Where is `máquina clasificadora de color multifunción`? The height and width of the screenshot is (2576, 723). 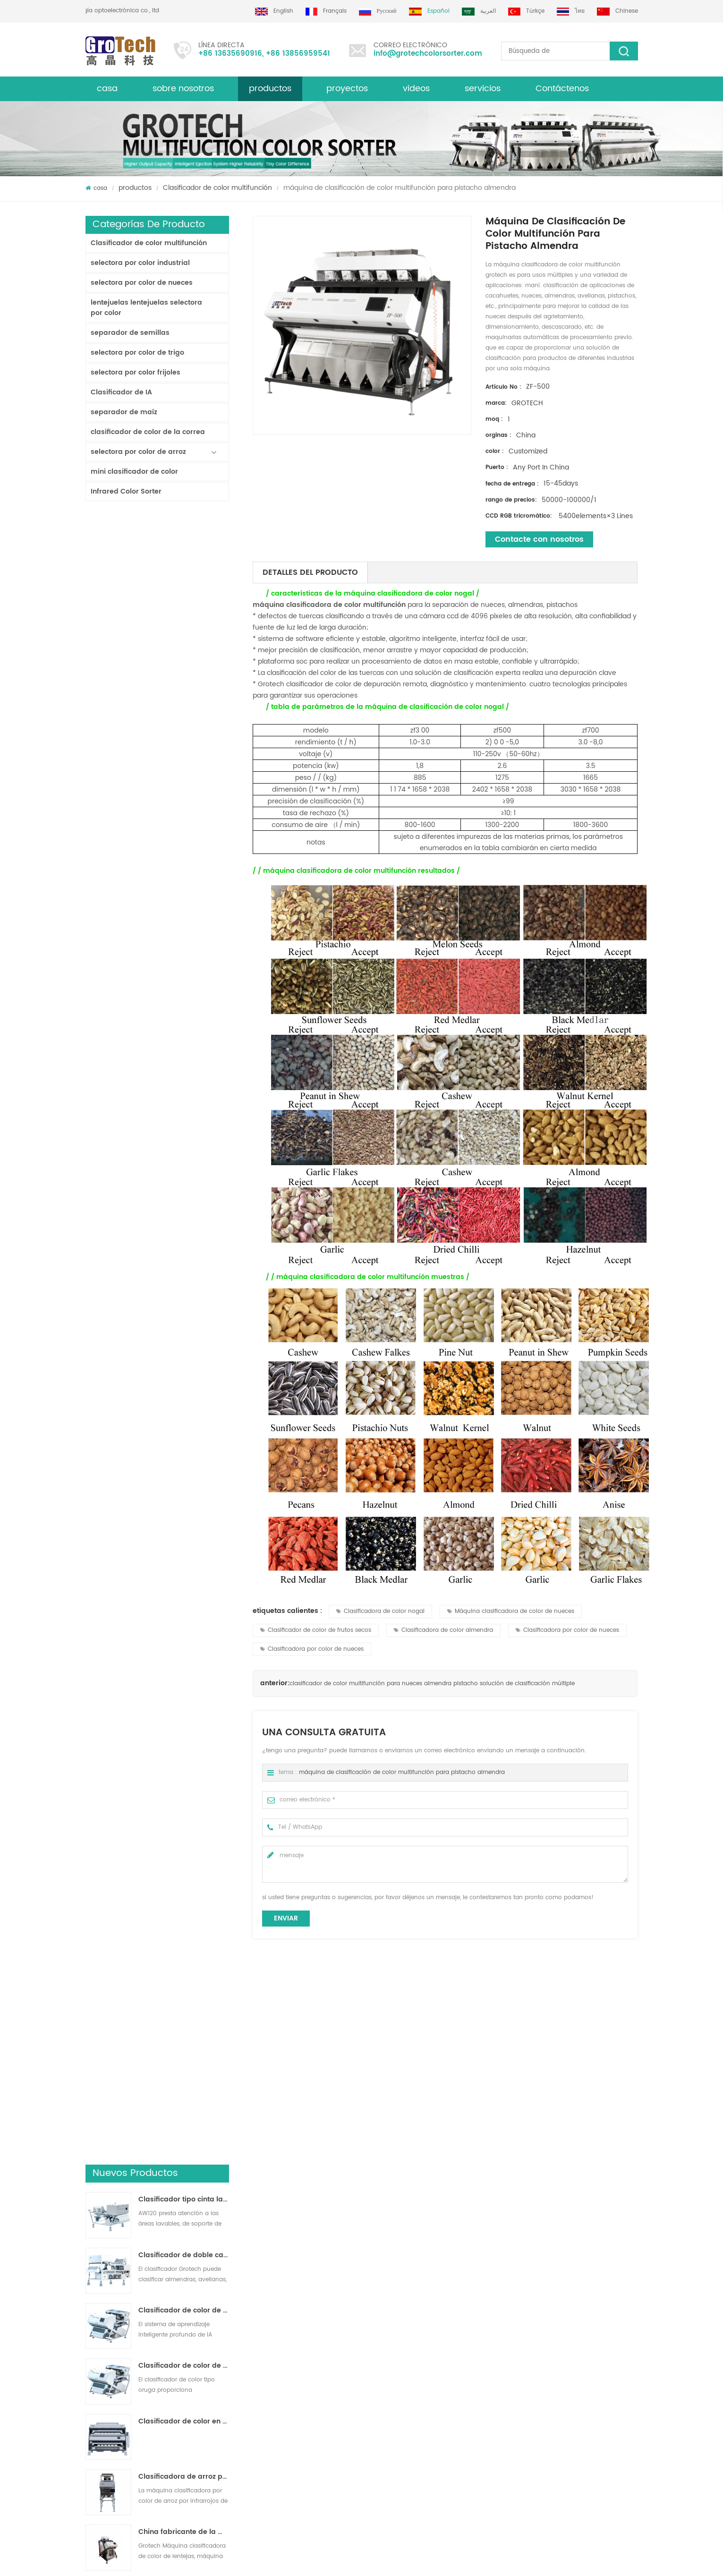 máquina clasificadora de color multifunción is located at coordinates (329, 604).